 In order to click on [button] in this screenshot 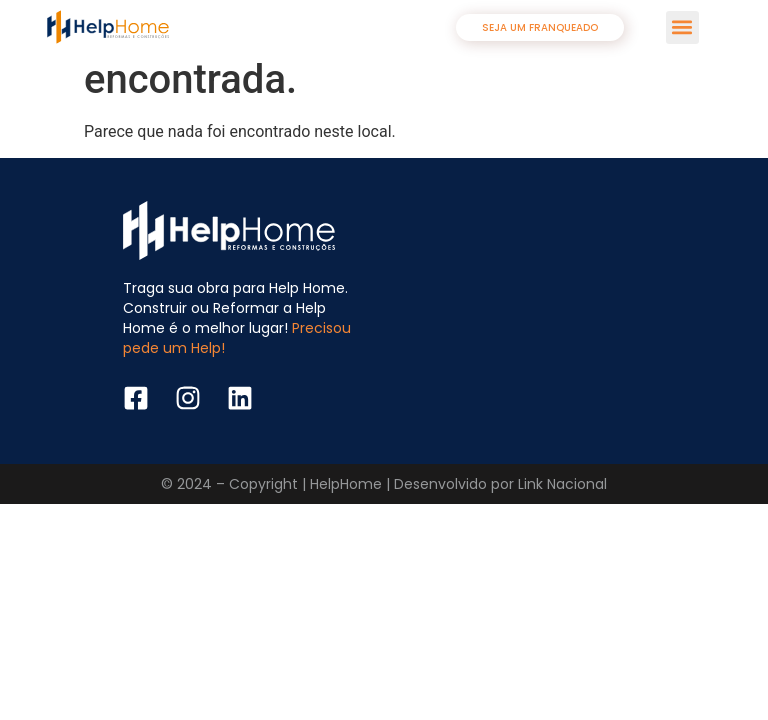, I will do `click(682, 27)`.